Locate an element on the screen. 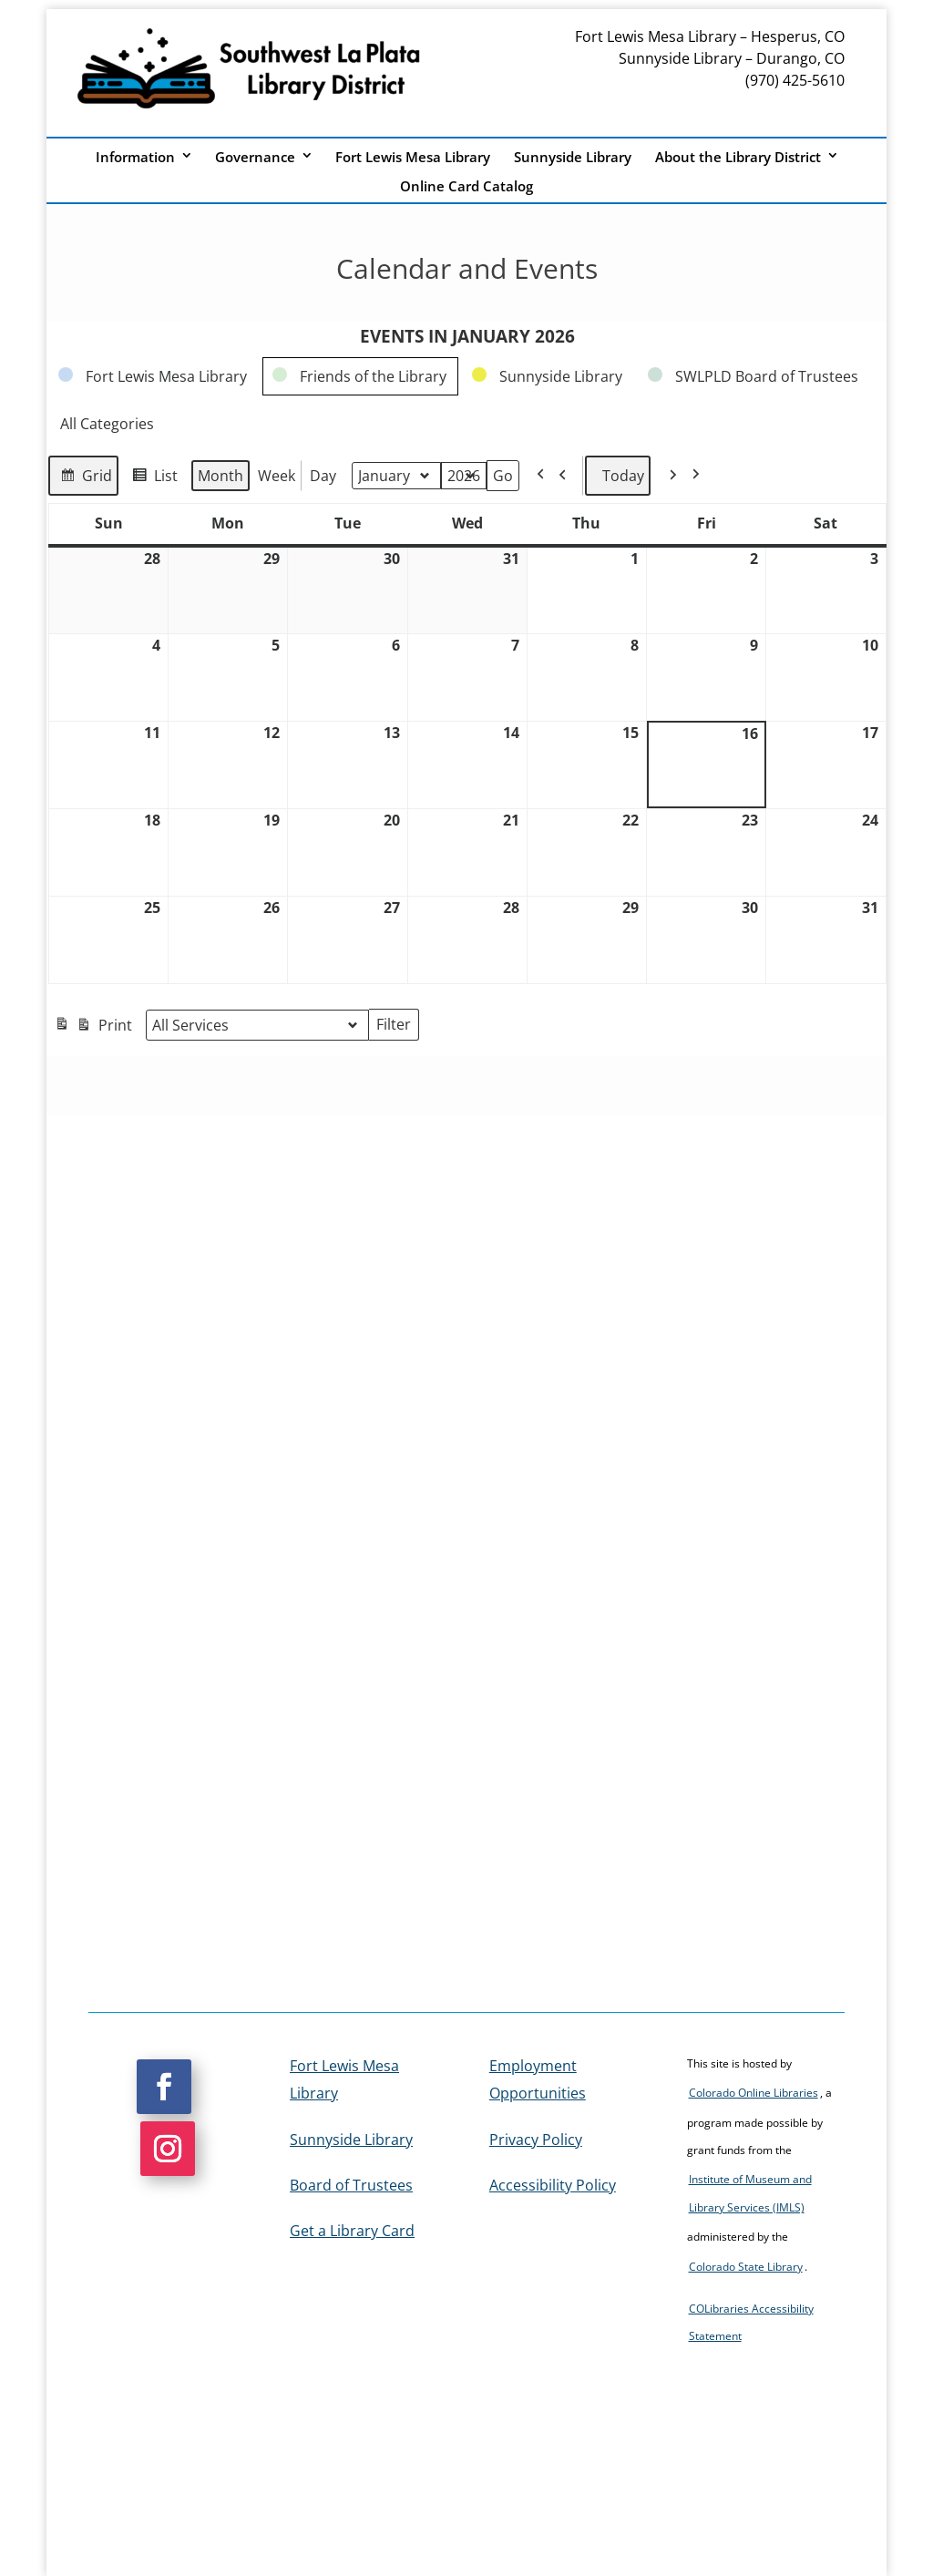 The height and width of the screenshot is (2576, 933). Privacy Policy [link] is located at coordinates (535, 2140).